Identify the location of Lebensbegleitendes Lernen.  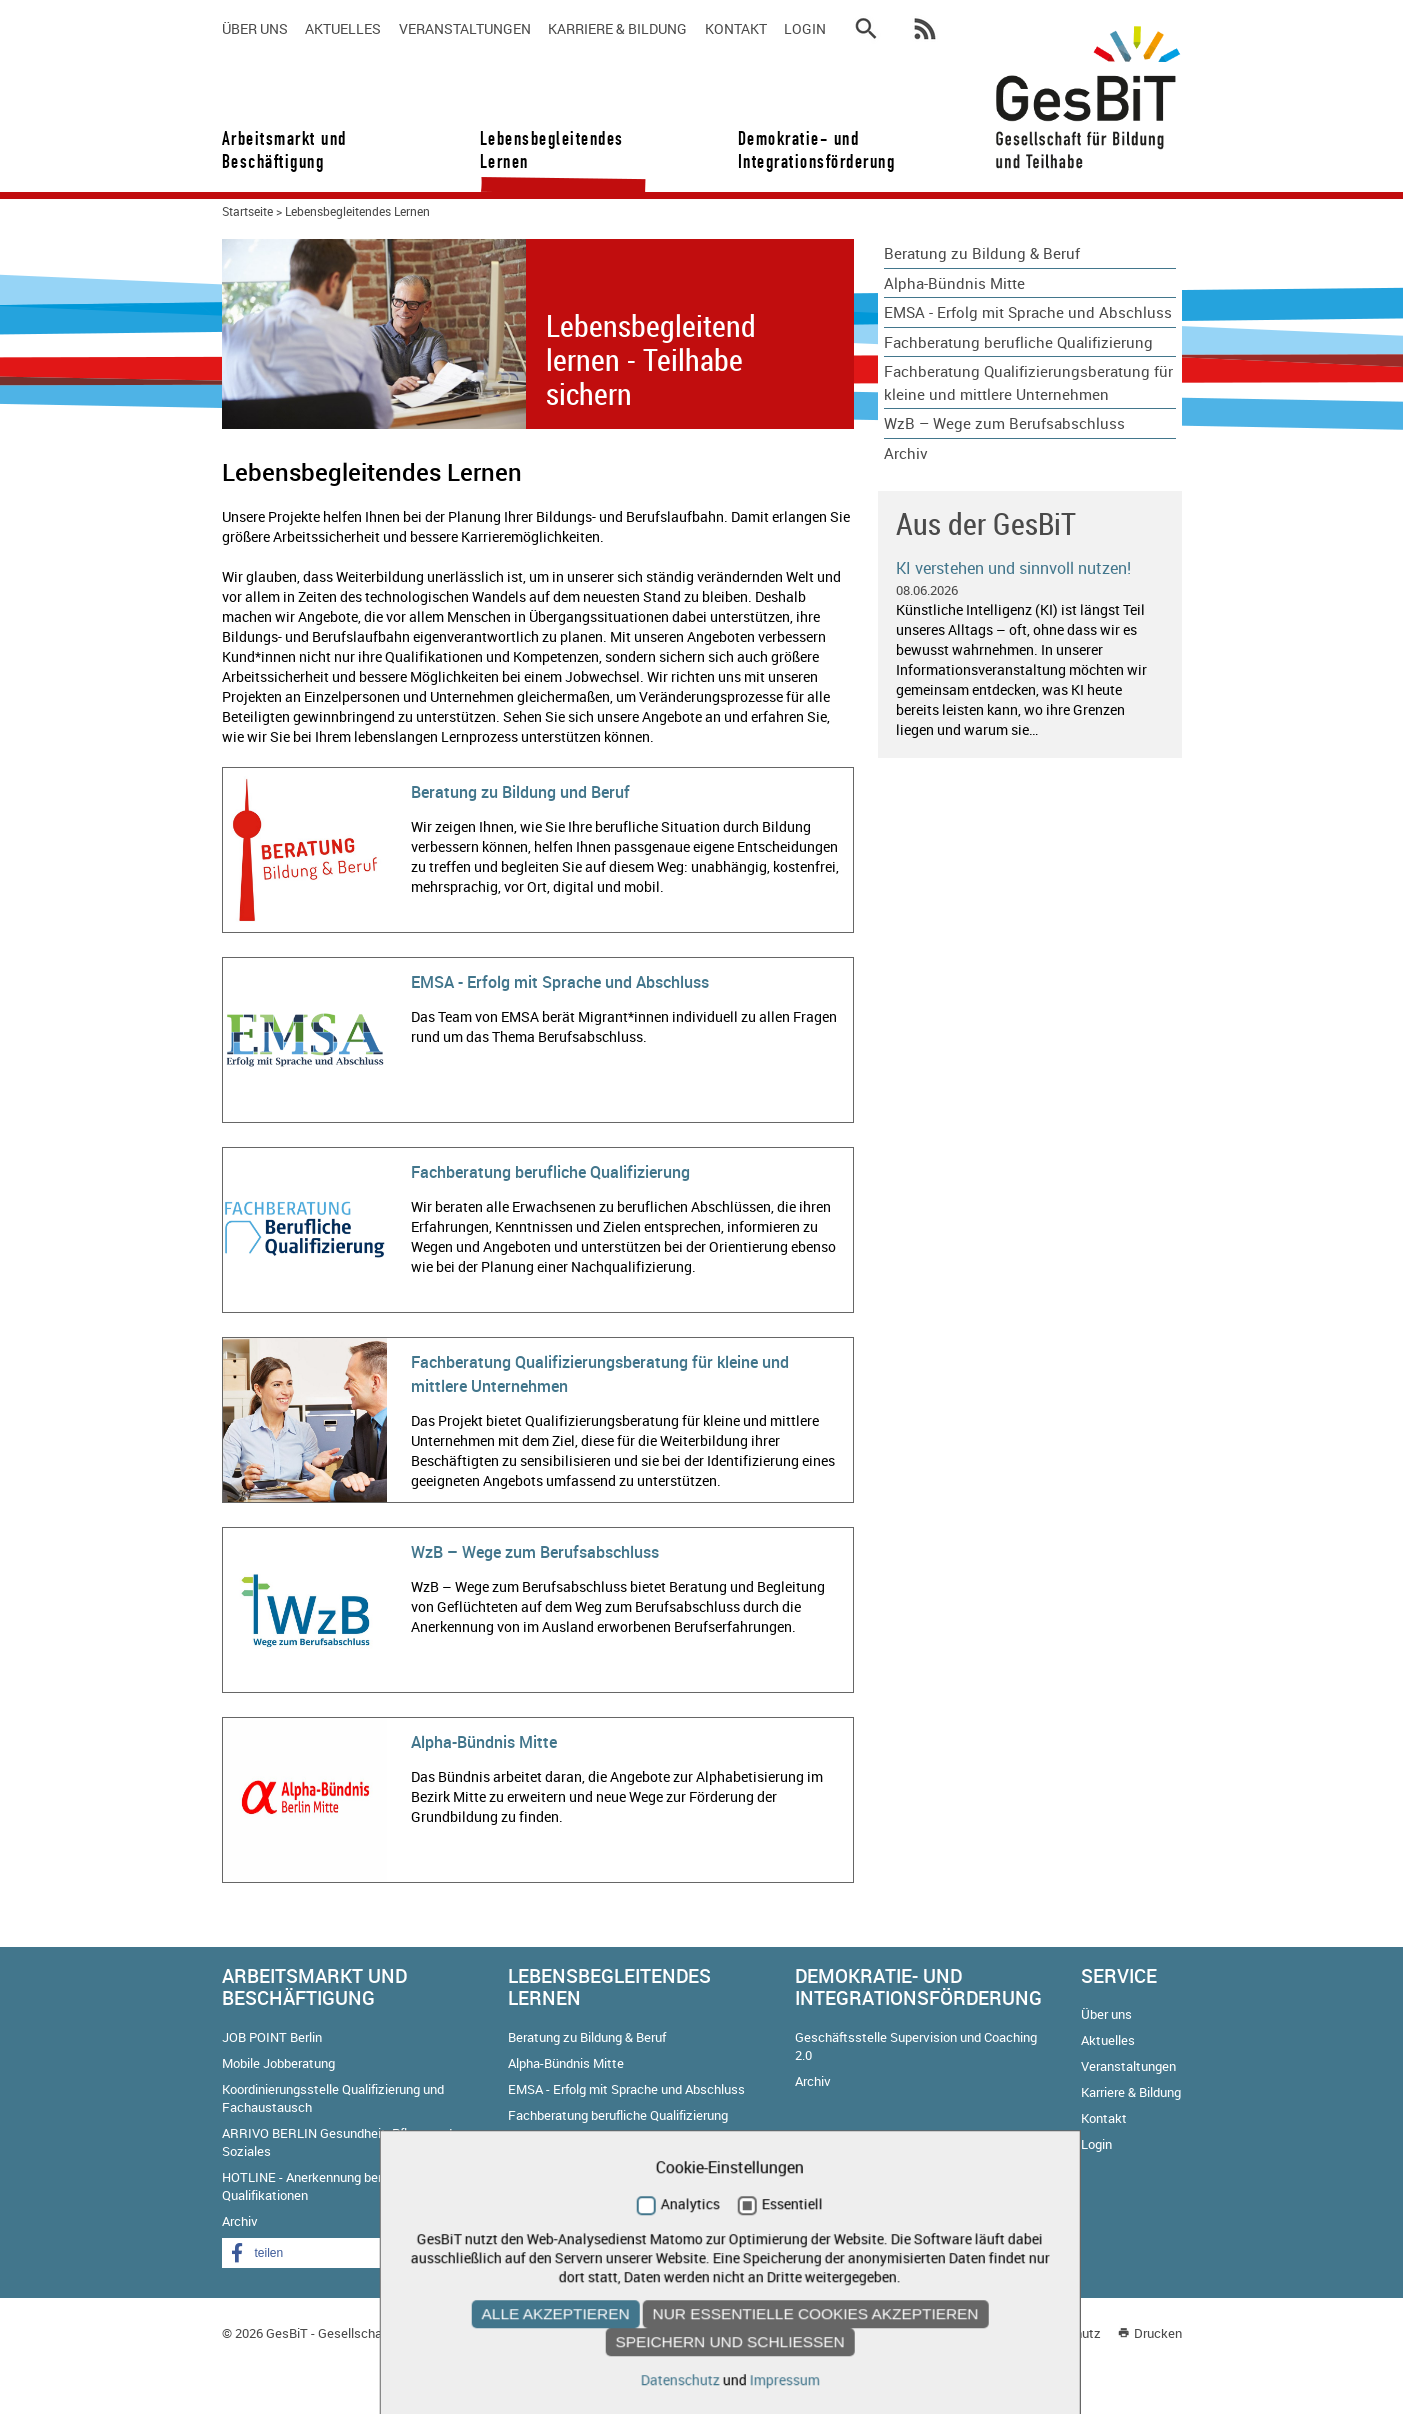
(552, 150).